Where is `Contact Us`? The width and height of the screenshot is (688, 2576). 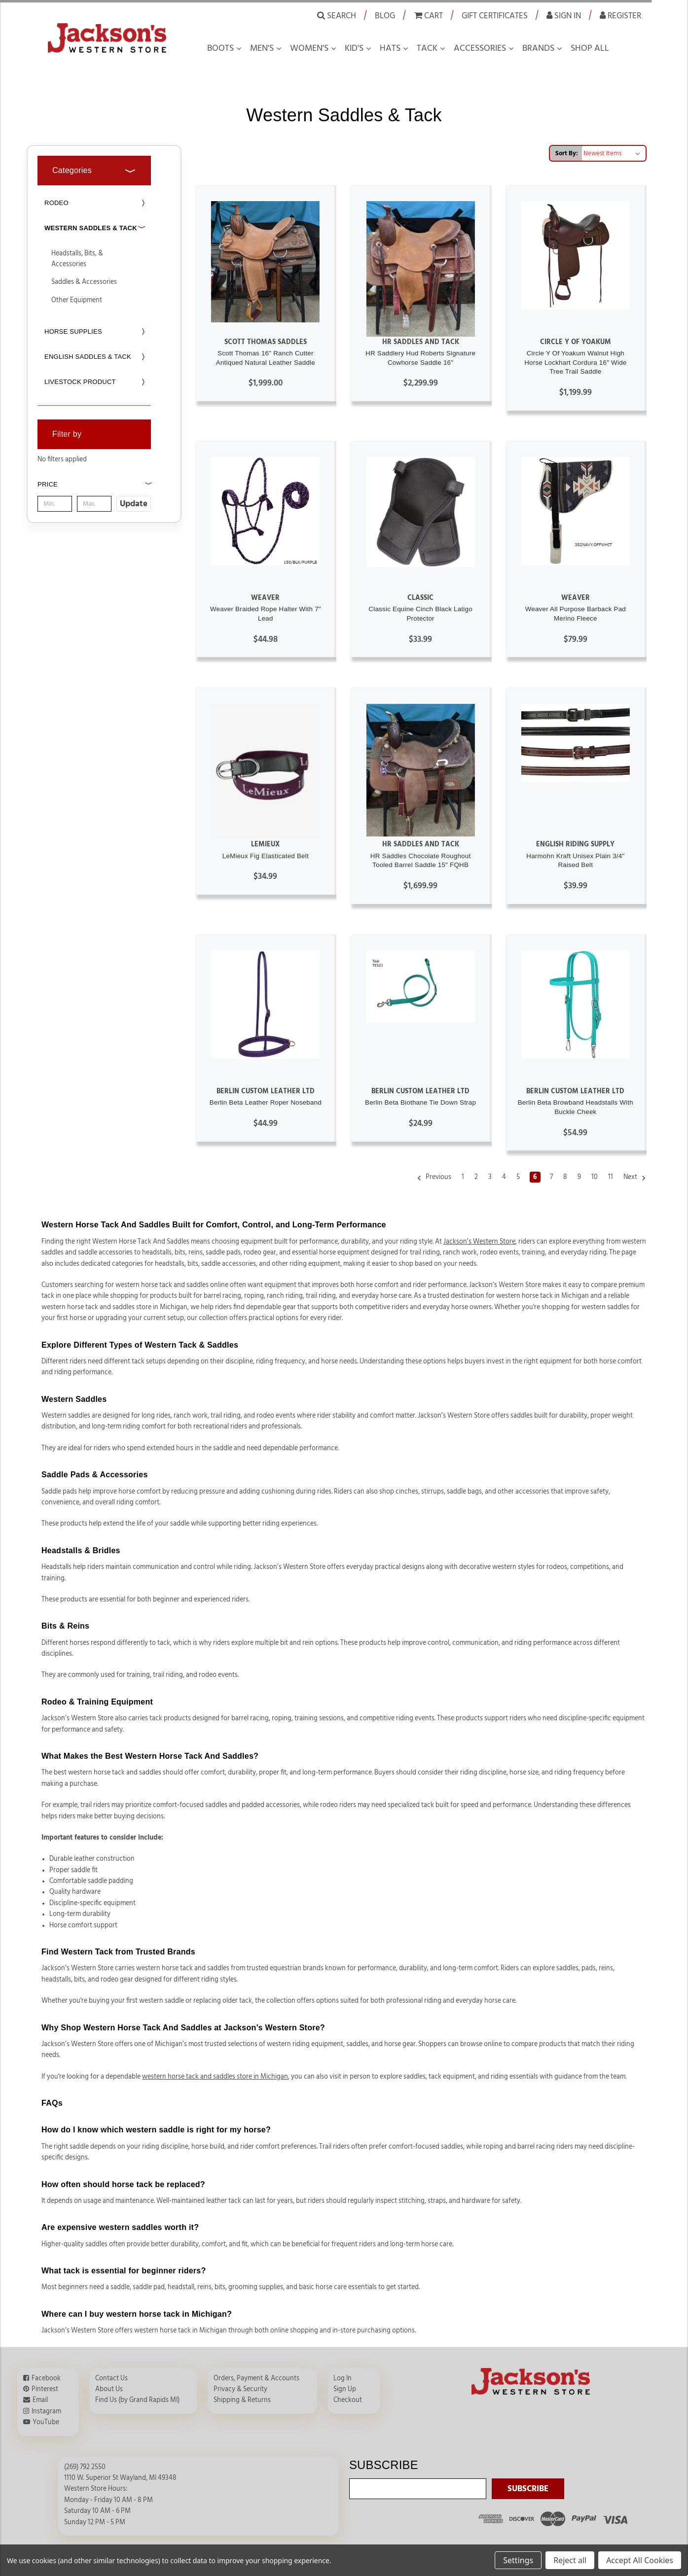 Contact Us is located at coordinates (111, 2378).